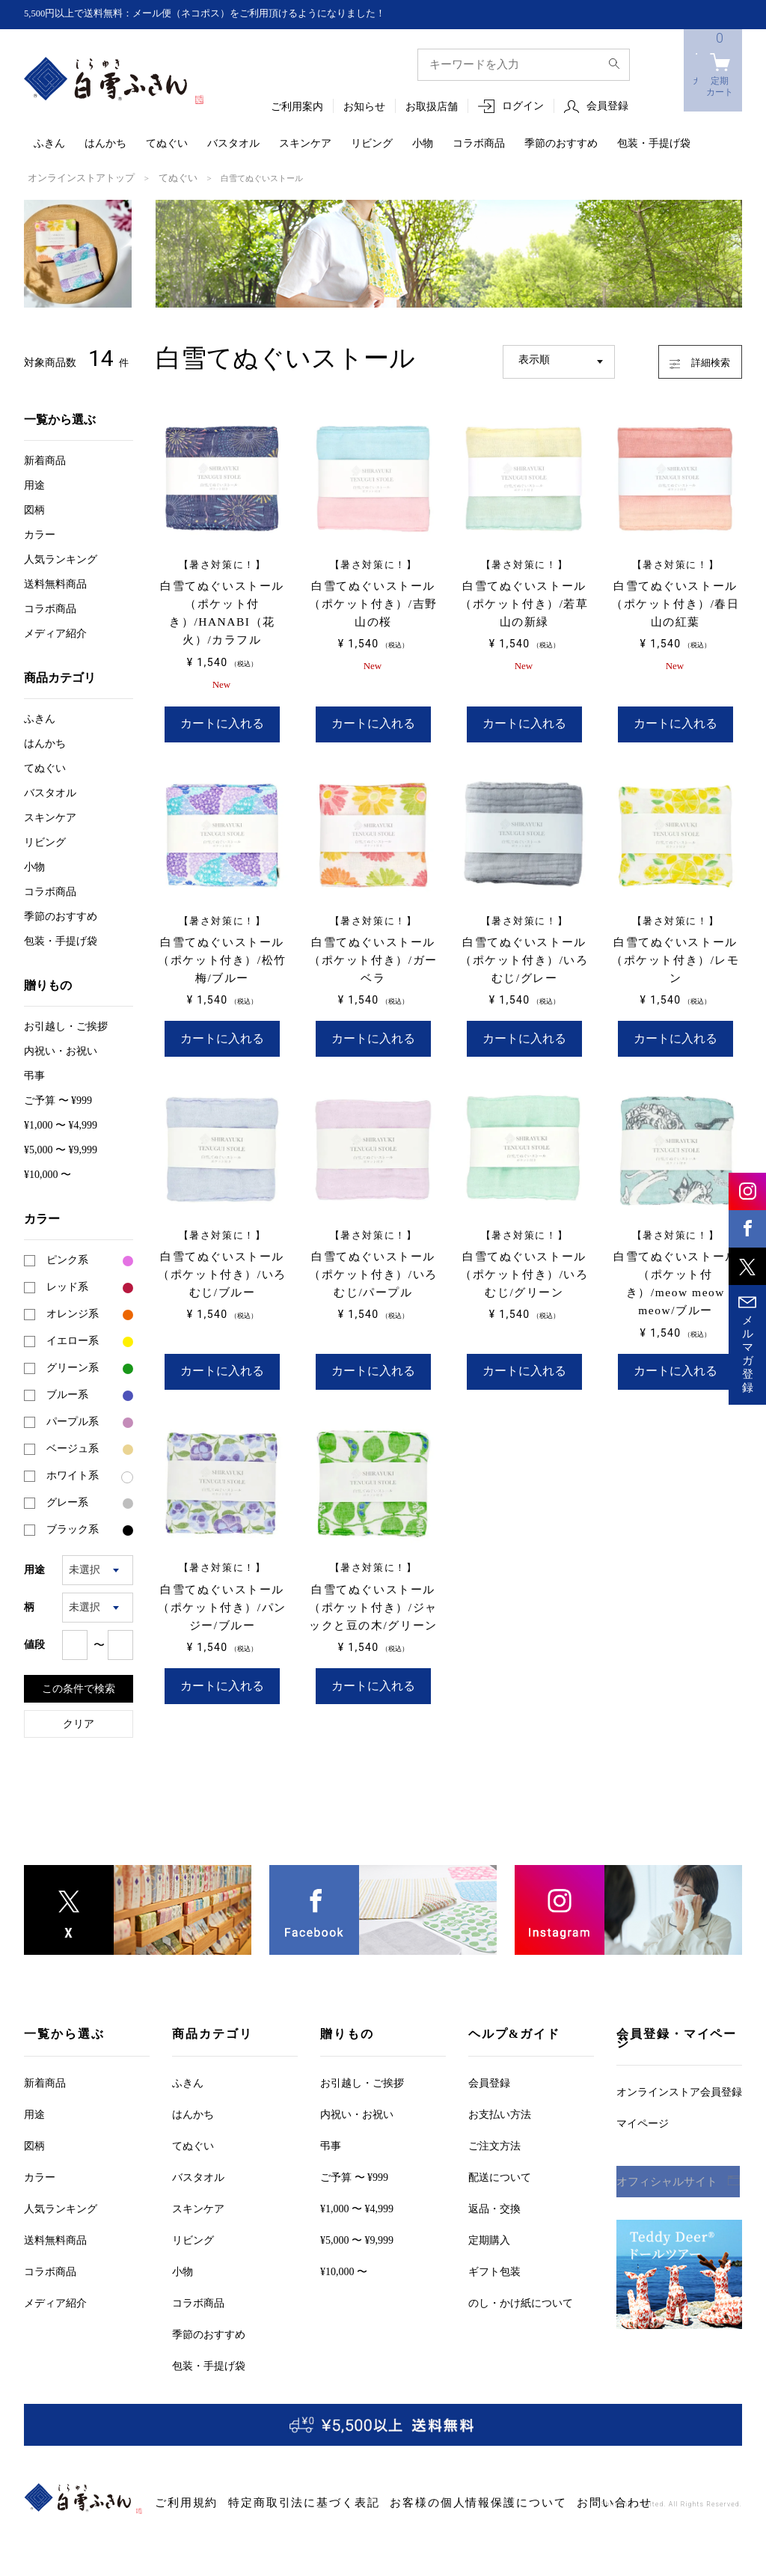 This screenshot has width=766, height=2576. What do you see at coordinates (34, 1643) in the screenshot?
I see `値段` at bounding box center [34, 1643].